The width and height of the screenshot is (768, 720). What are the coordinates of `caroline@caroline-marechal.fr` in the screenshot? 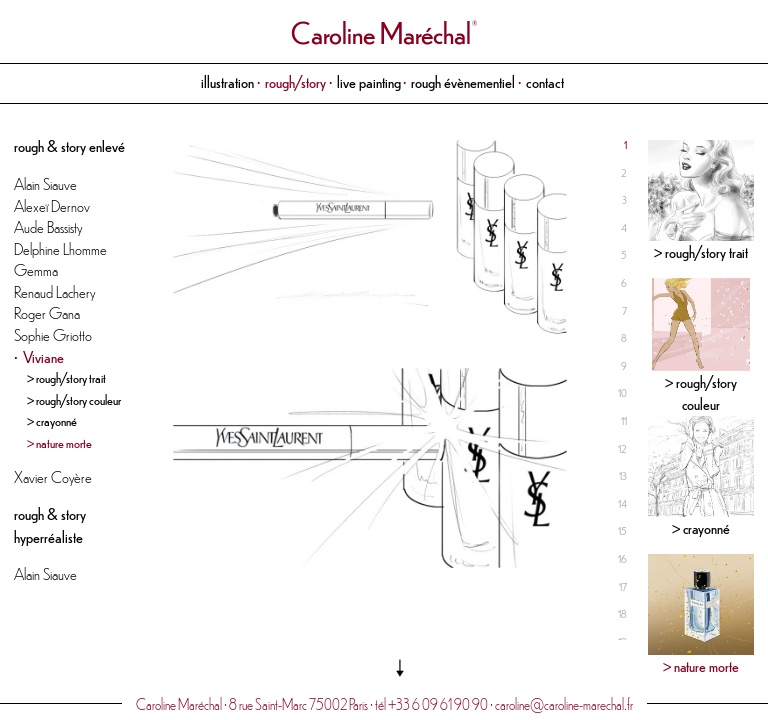 It's located at (564, 704).